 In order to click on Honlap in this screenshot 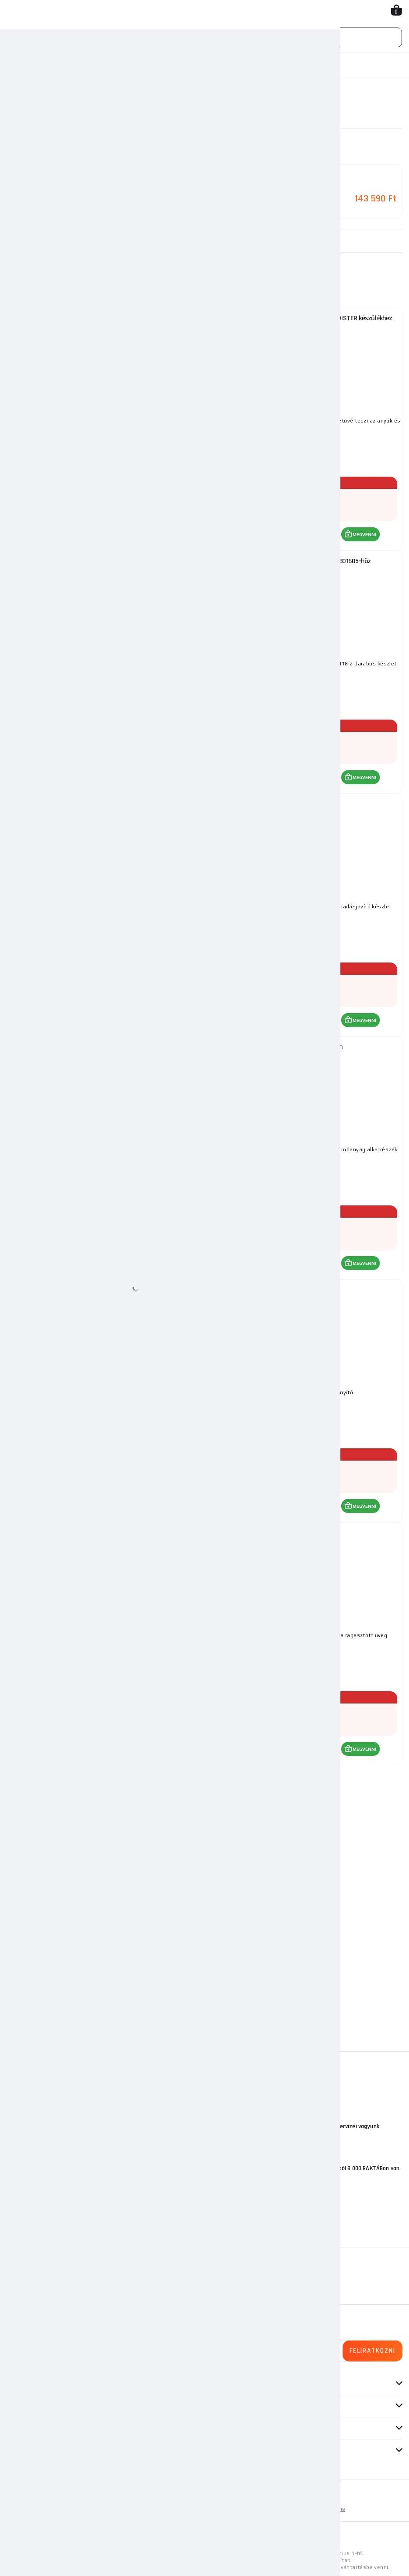, I will do `click(17, 65)`.